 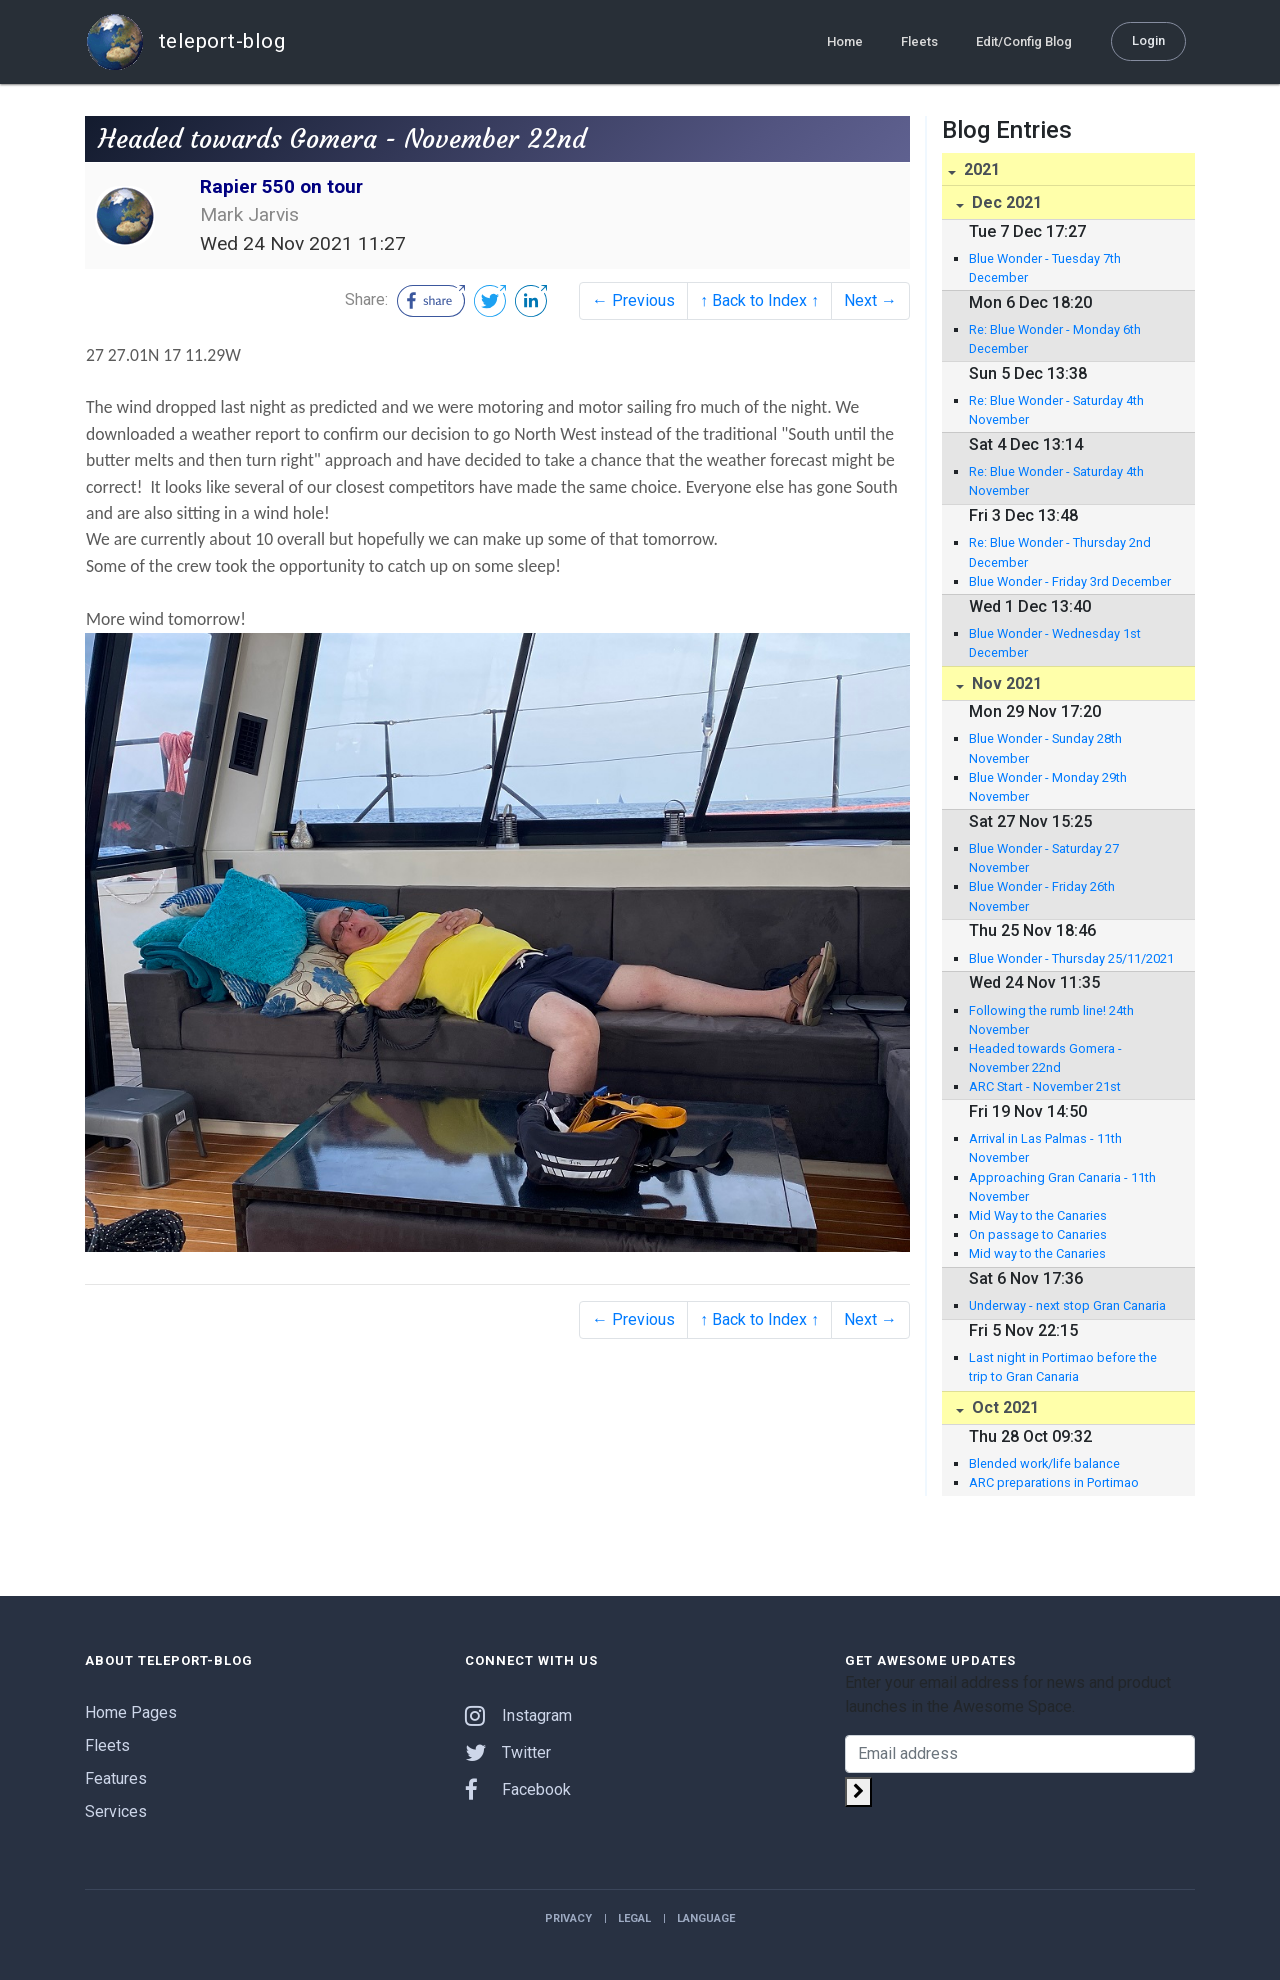 I want to click on Language, so click(x=706, y=1918).